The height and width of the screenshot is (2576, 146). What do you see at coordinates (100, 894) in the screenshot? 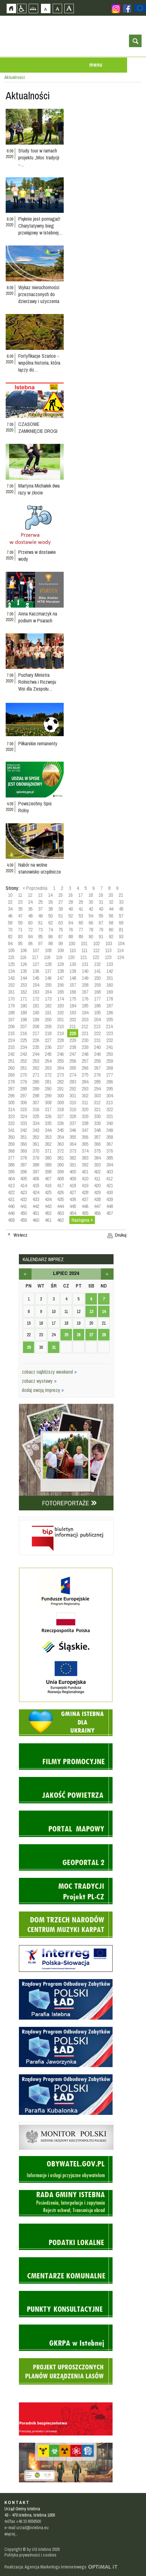
I see `19` at bounding box center [100, 894].